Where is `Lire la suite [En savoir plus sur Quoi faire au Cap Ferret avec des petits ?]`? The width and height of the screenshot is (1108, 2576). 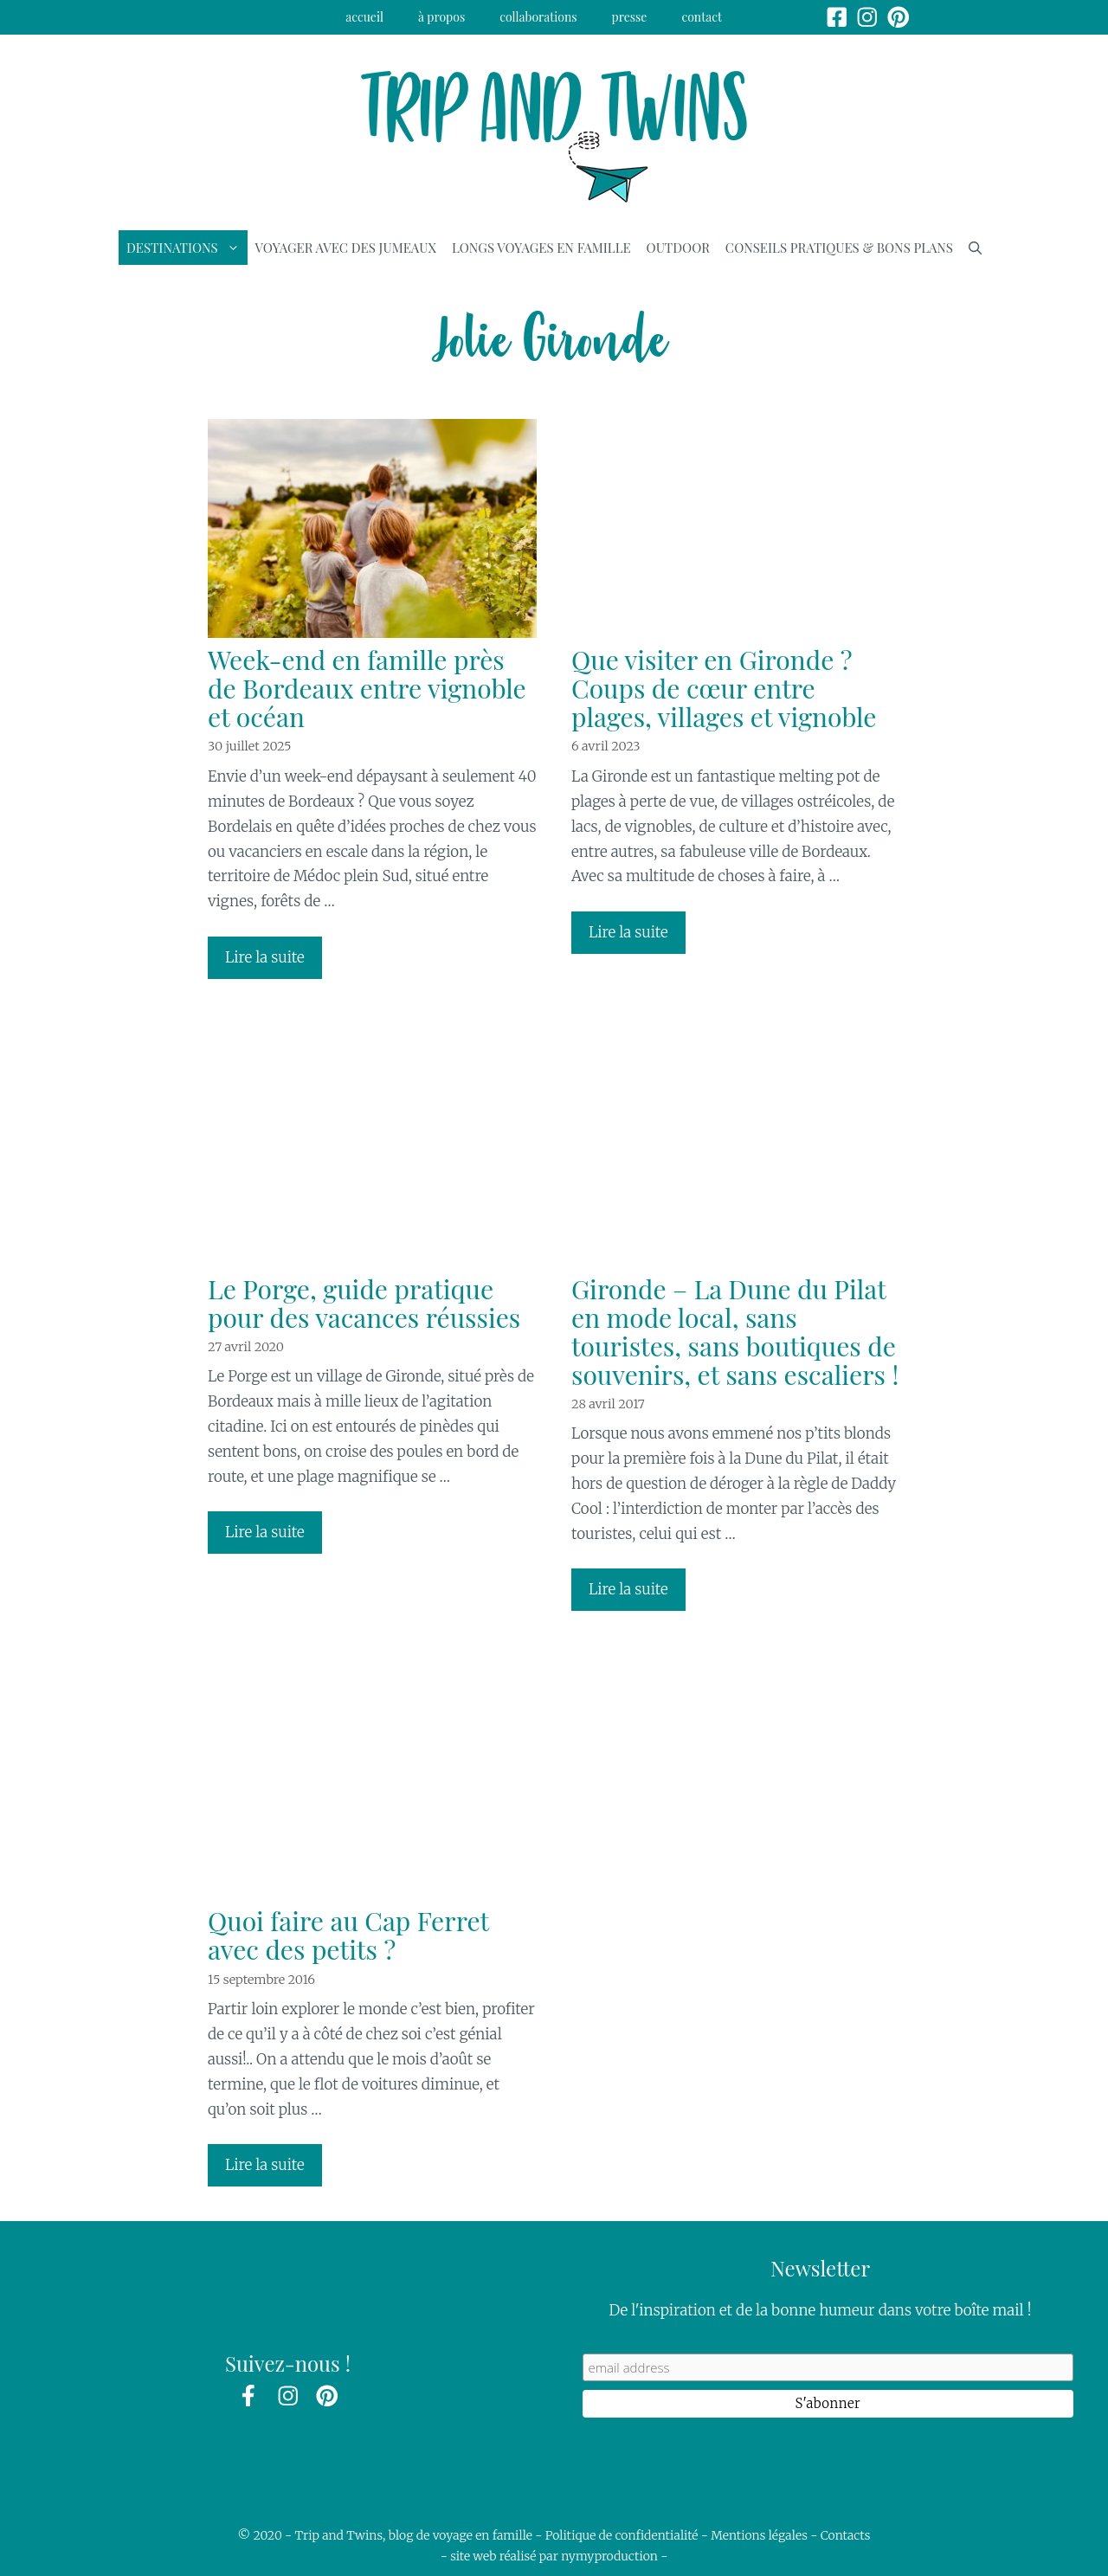
Lire la suite [En savoir plus sur Quoi faire au Cap Ferret avec des petits ?] is located at coordinates (265, 2164).